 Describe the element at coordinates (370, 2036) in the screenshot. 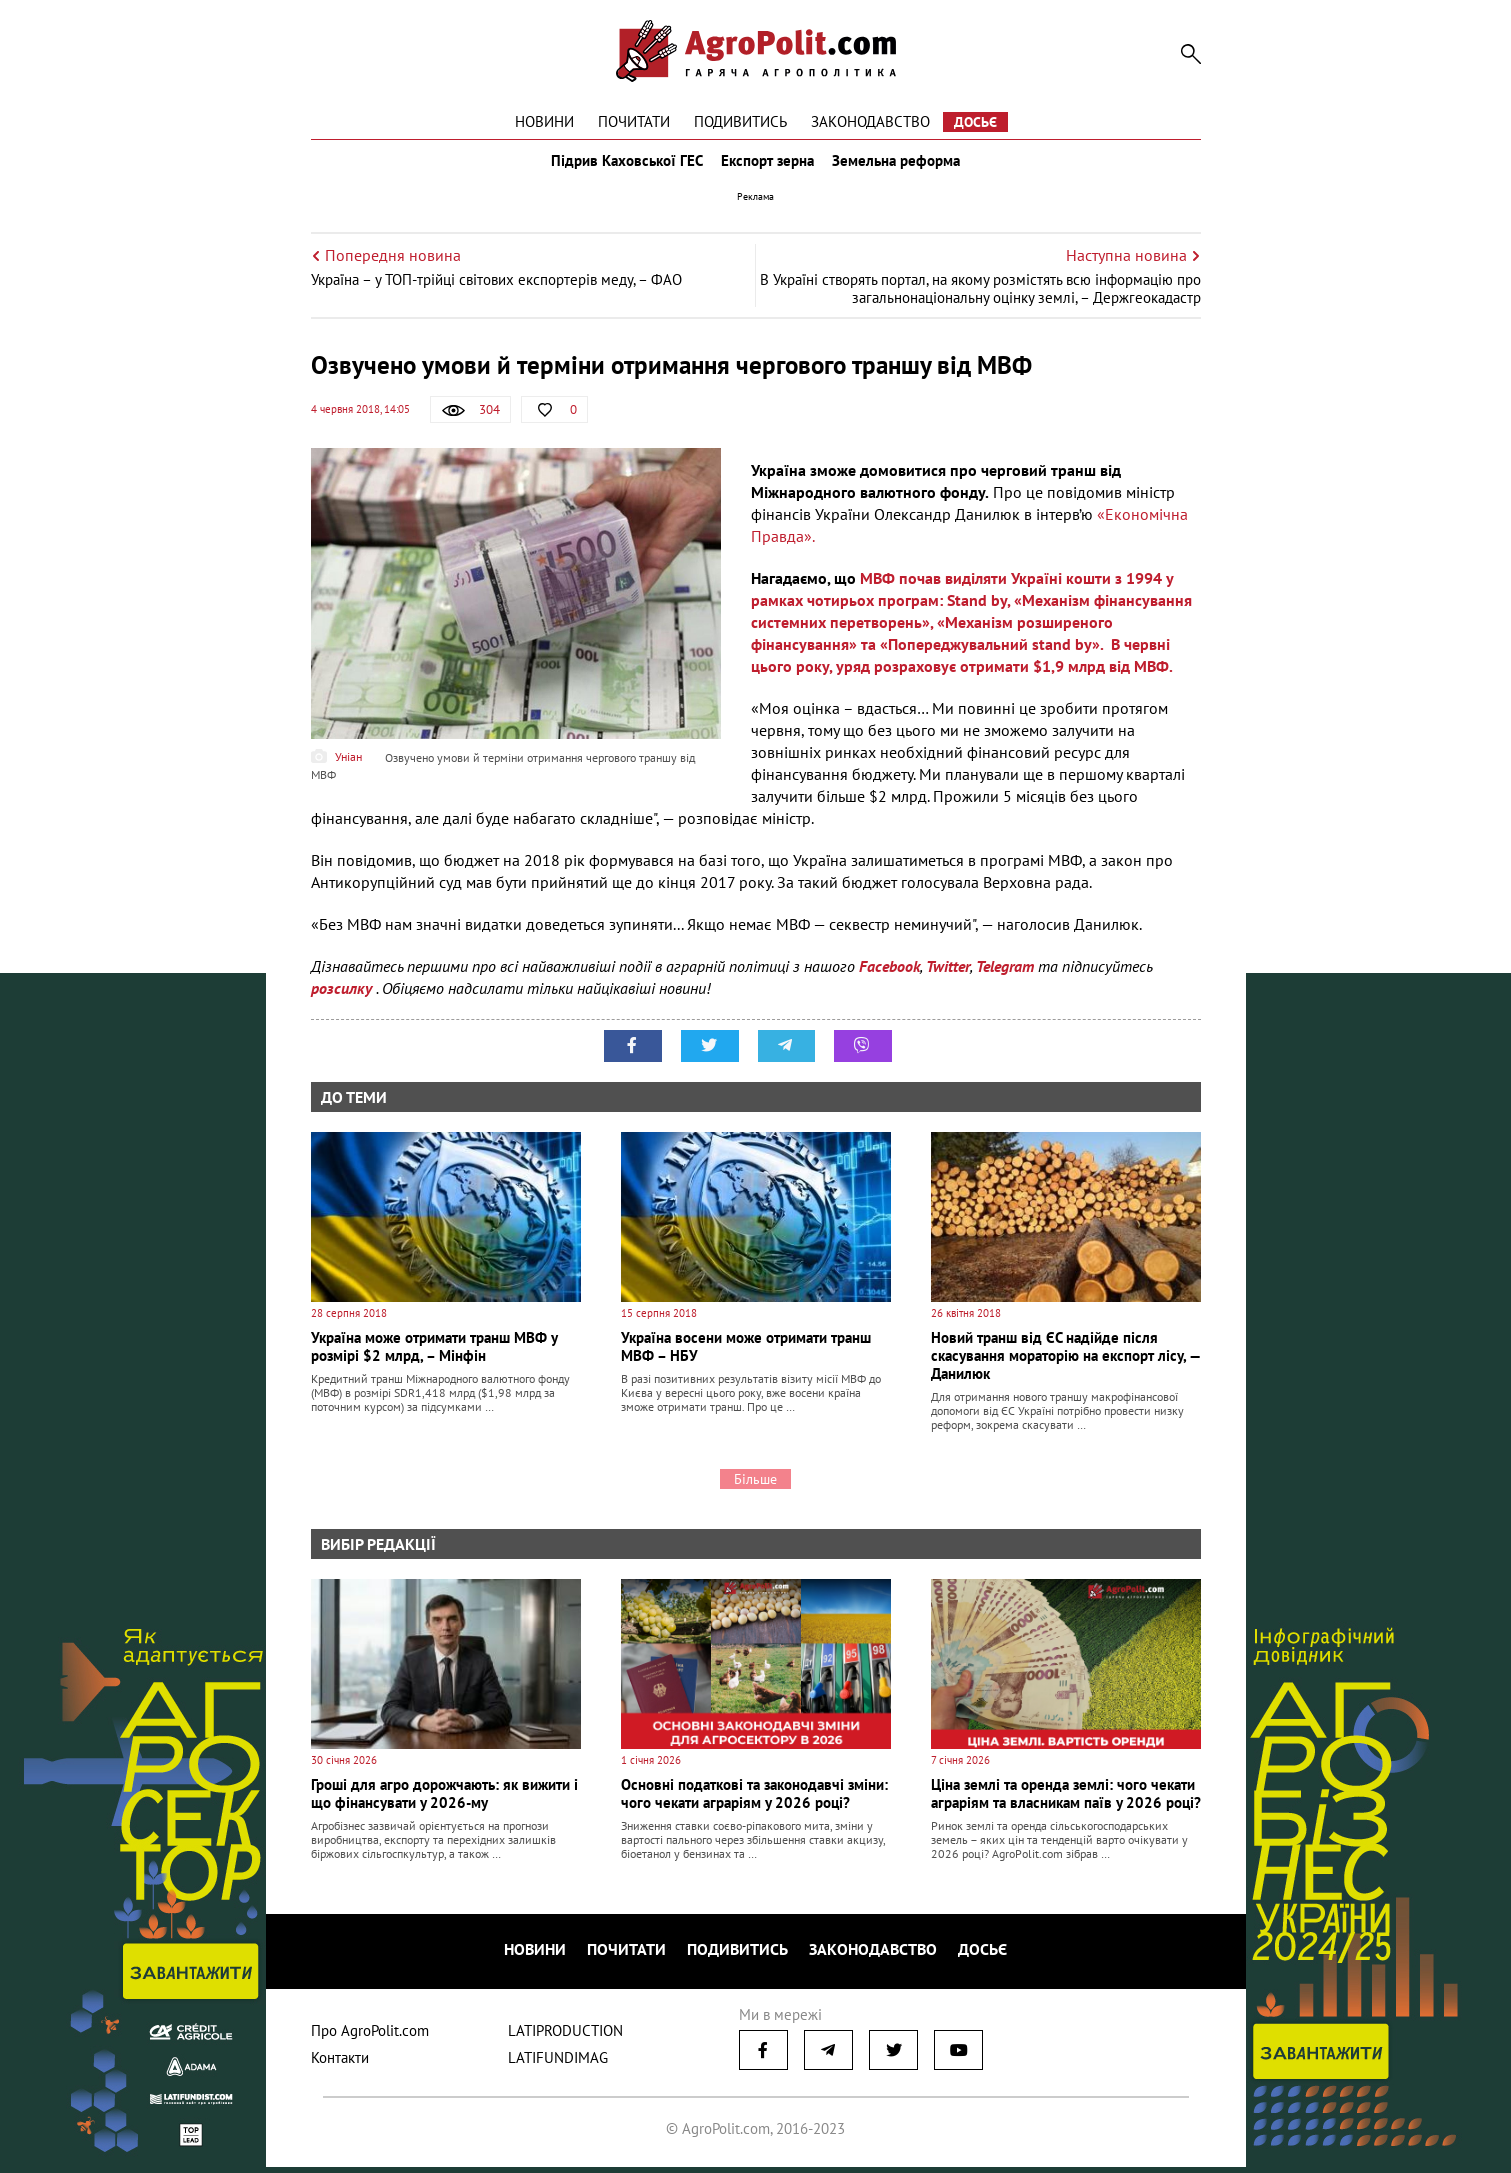

I see `Про AgroPolit.com` at that location.